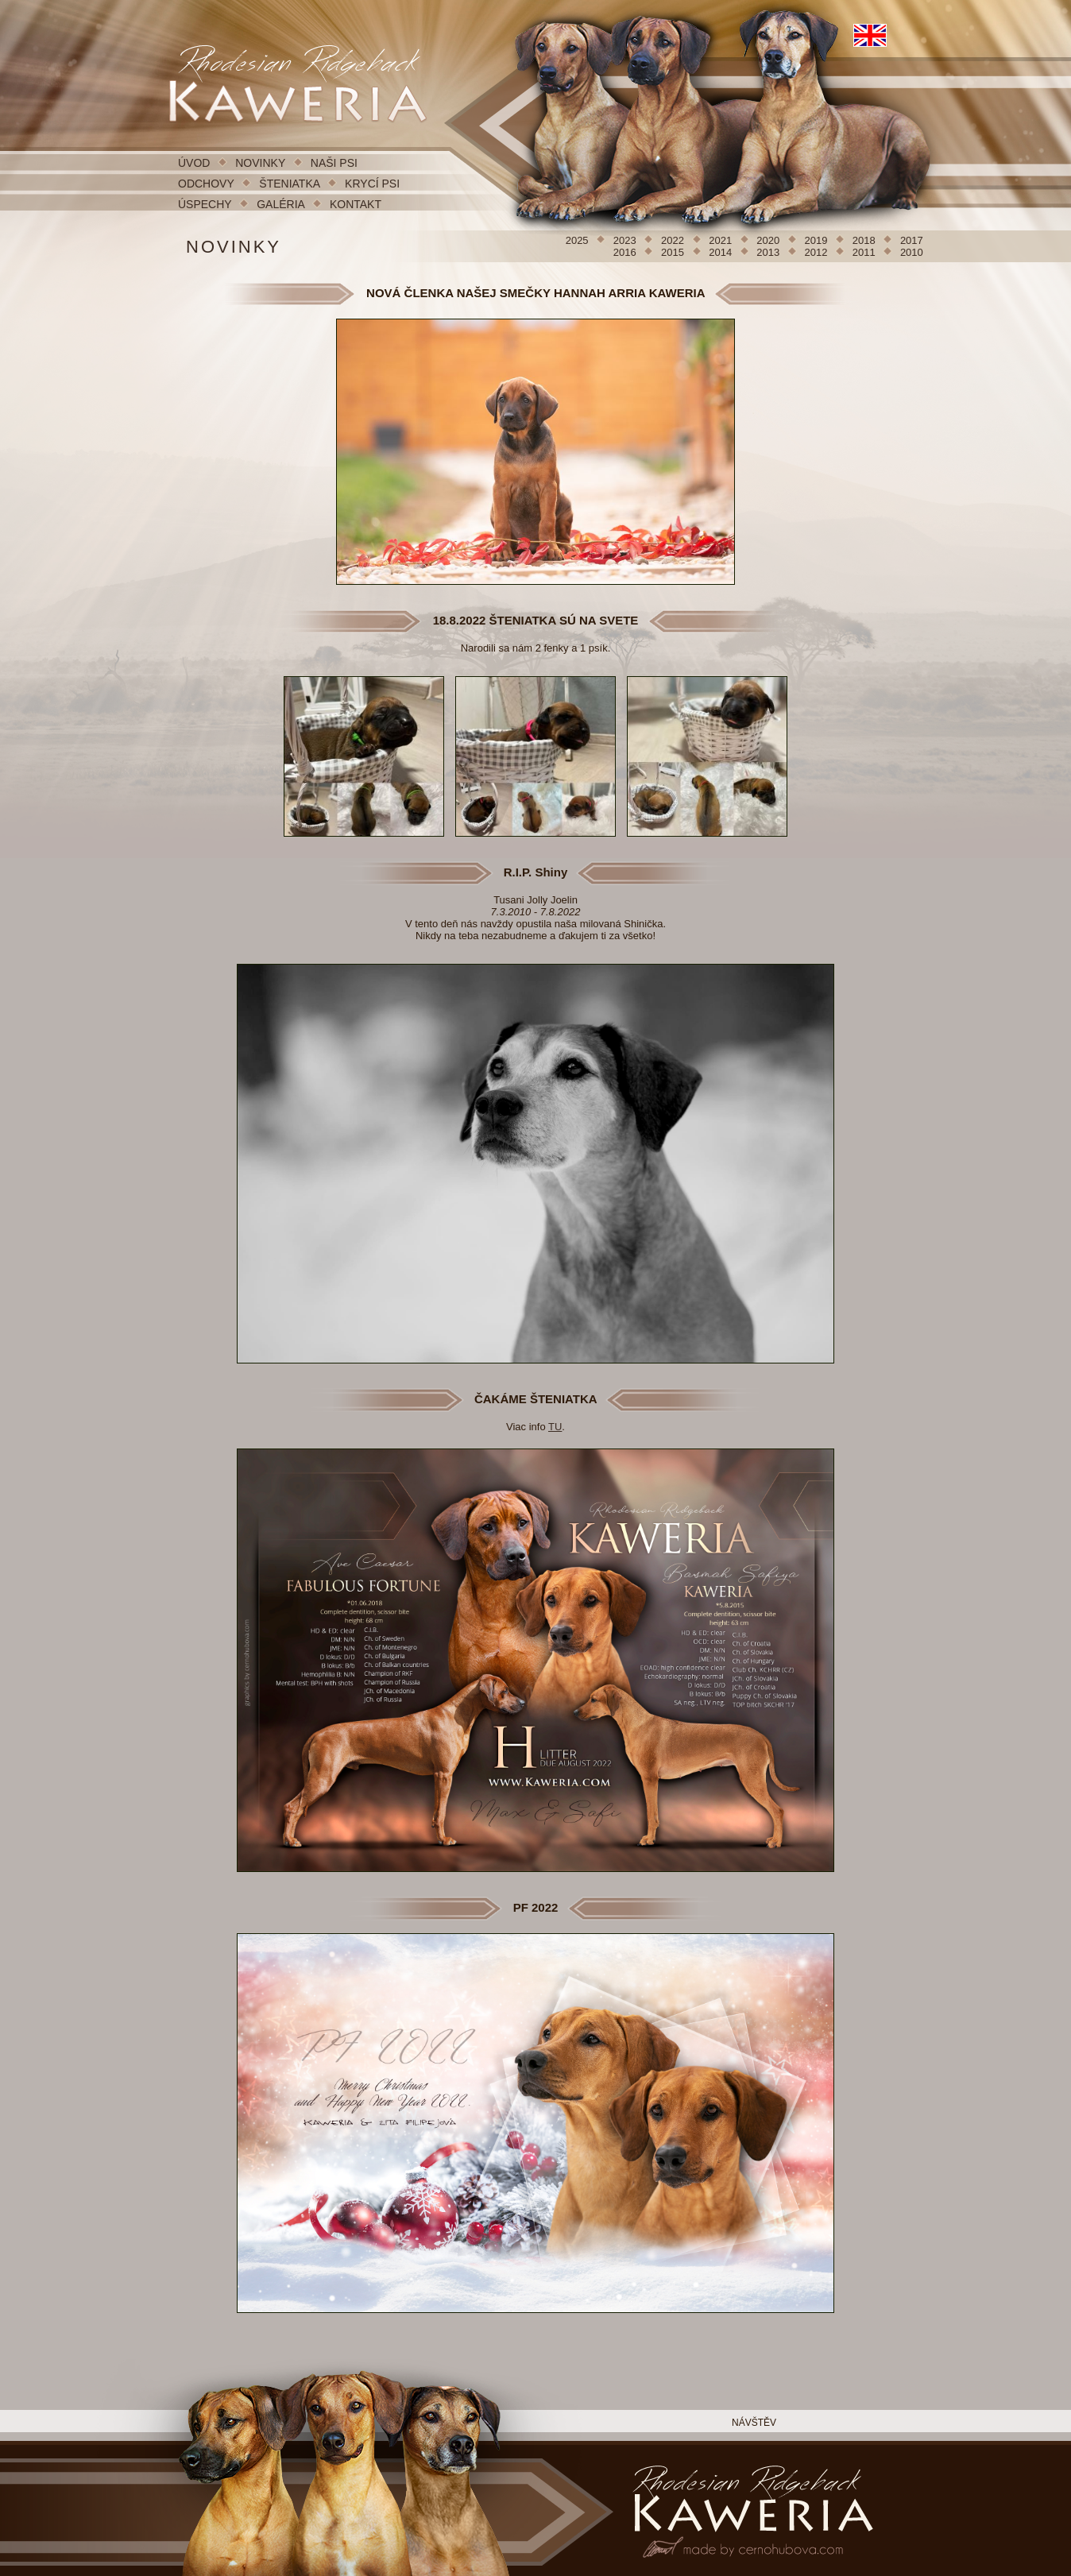  What do you see at coordinates (291, 183) in the screenshot?
I see `ŠTENIATKA` at bounding box center [291, 183].